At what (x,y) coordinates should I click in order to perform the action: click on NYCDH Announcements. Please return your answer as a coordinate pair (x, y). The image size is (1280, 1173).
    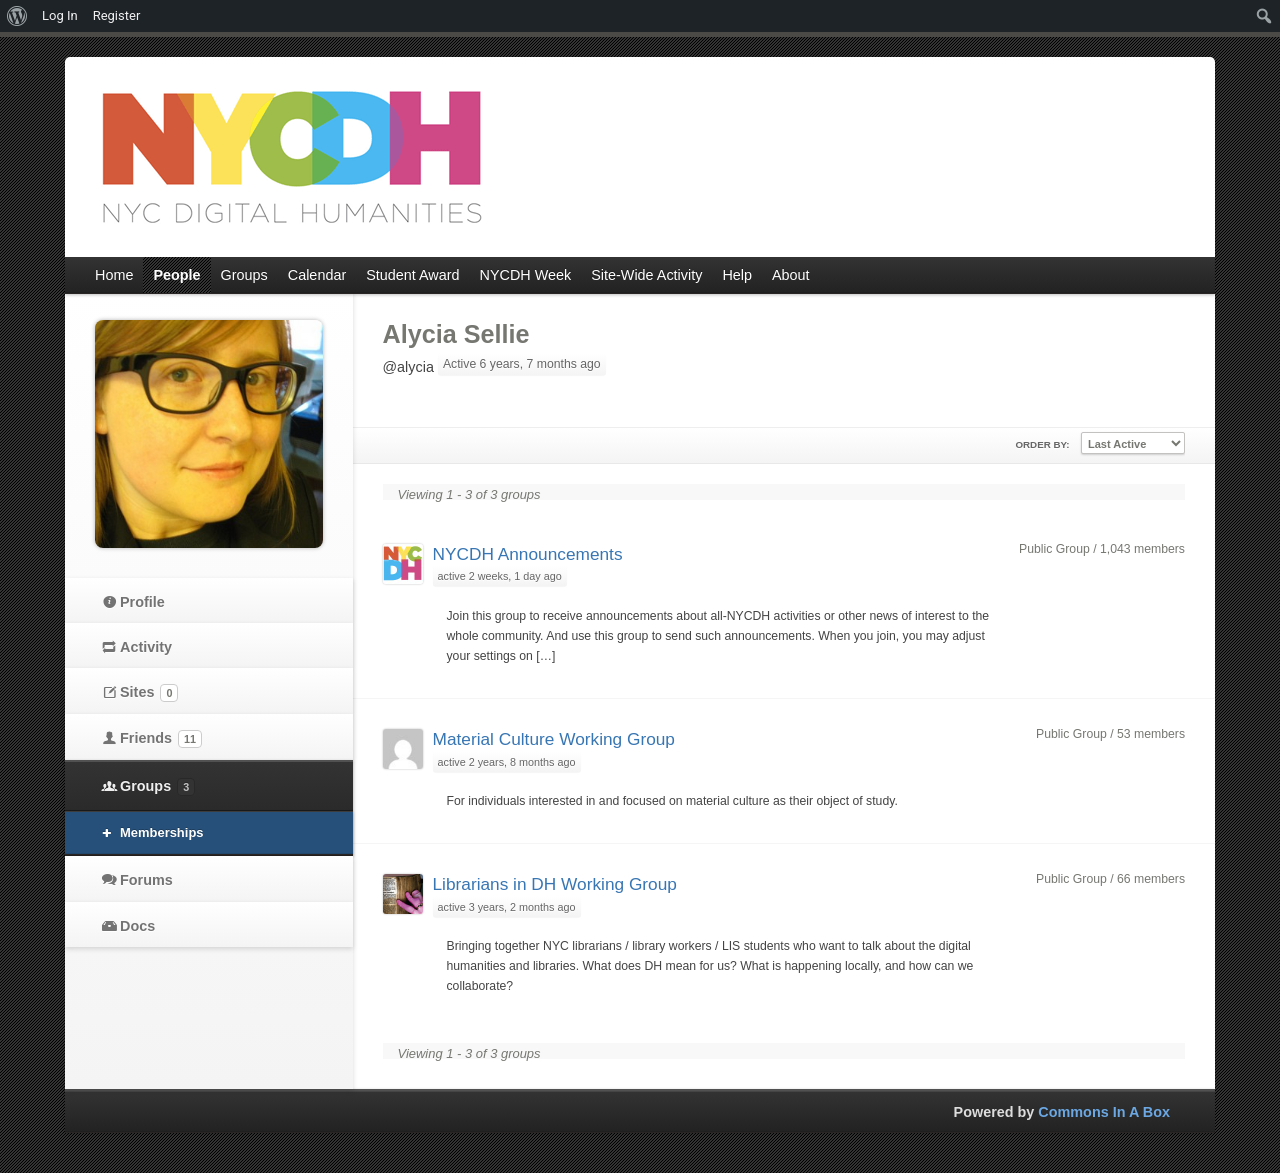
    Looking at the image, I should click on (528, 554).